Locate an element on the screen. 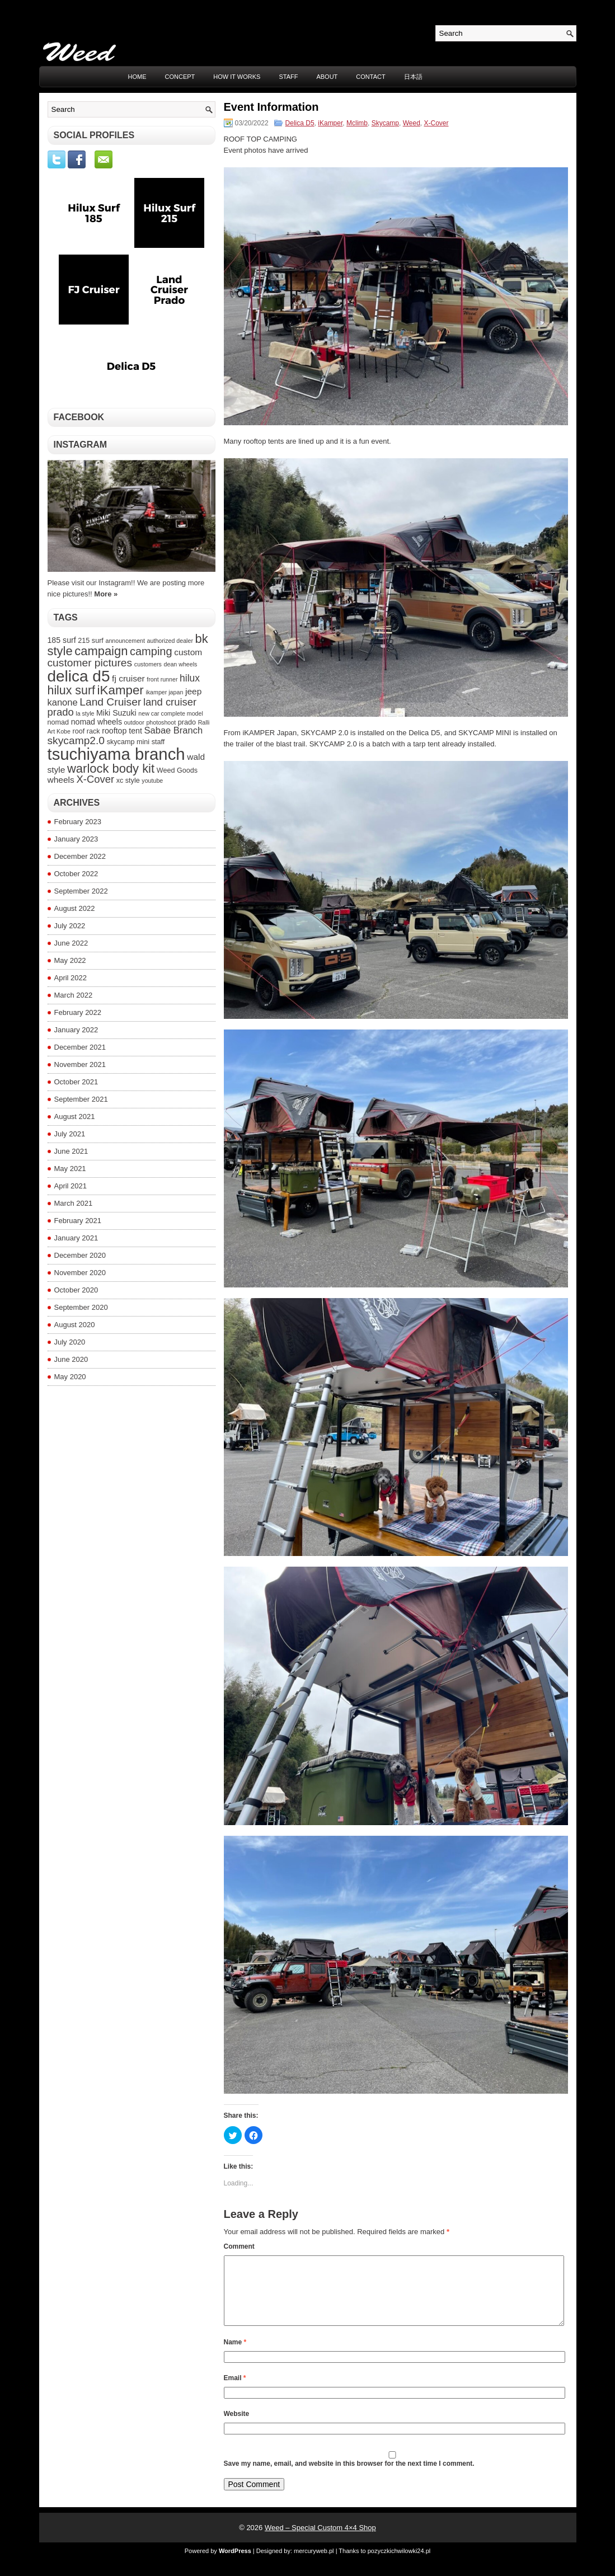 The height and width of the screenshot is (2576, 615). HOW IT WORKS is located at coordinates (236, 76).